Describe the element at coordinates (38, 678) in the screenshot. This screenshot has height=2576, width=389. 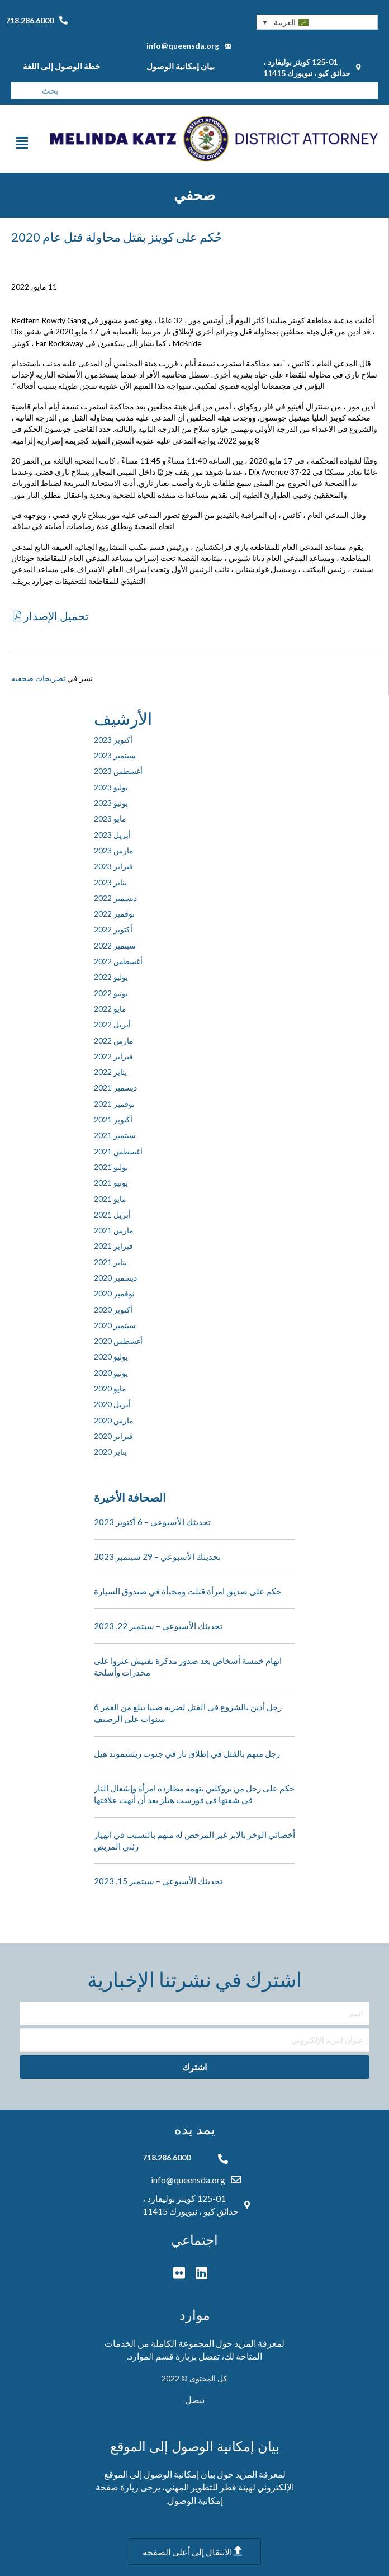
I see `تصريحات صحفيه` at that location.